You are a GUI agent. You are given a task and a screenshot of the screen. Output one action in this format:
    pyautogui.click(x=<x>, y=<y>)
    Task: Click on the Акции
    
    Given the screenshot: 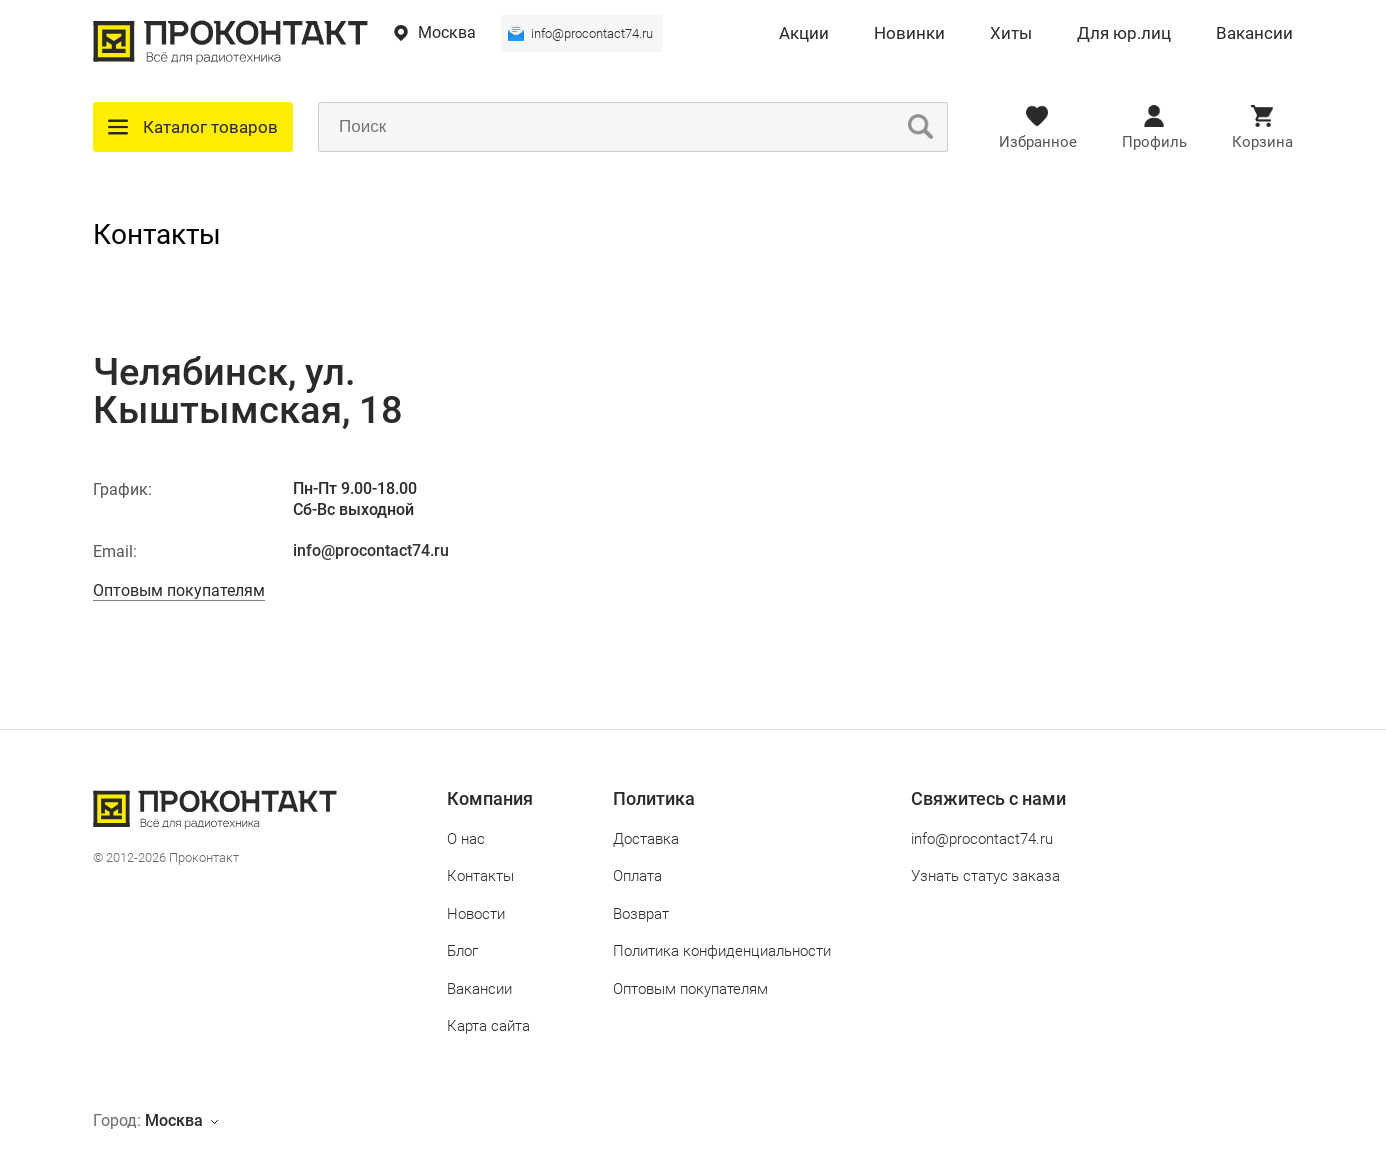 What is the action you would take?
    pyautogui.click(x=804, y=34)
    